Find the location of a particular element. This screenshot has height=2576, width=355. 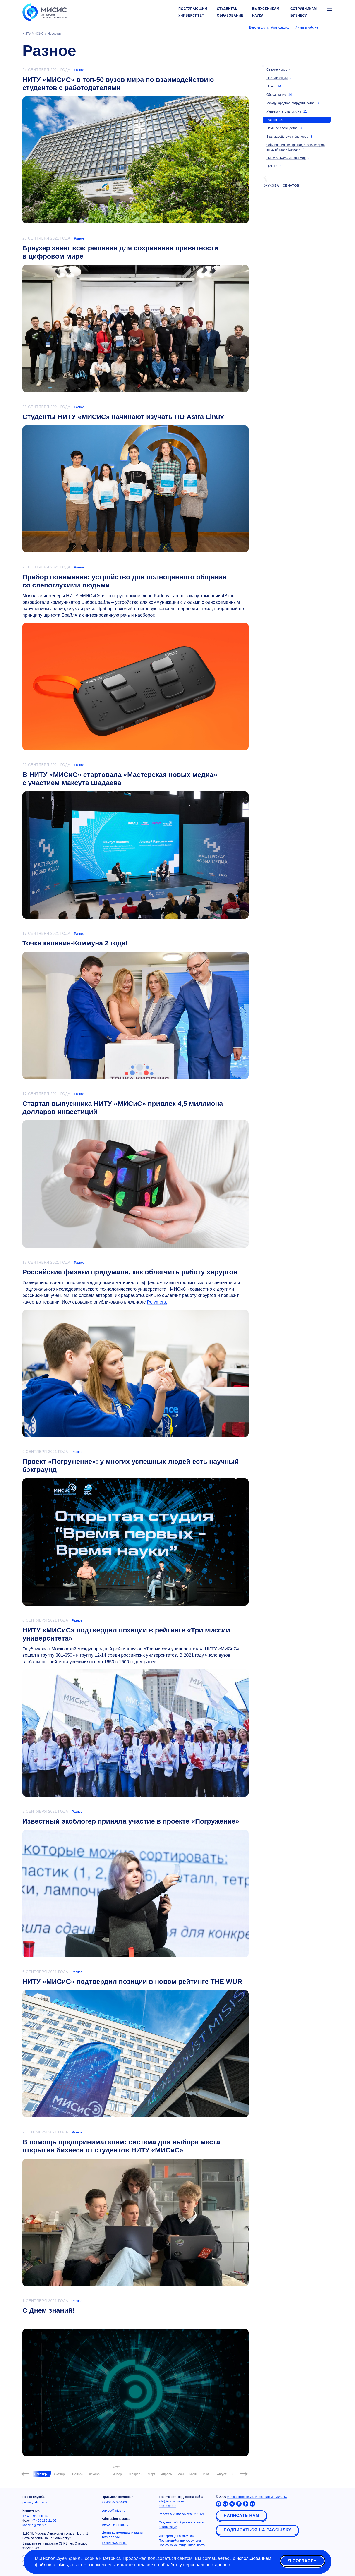

обработку персональных данных is located at coordinates (195, 2564).